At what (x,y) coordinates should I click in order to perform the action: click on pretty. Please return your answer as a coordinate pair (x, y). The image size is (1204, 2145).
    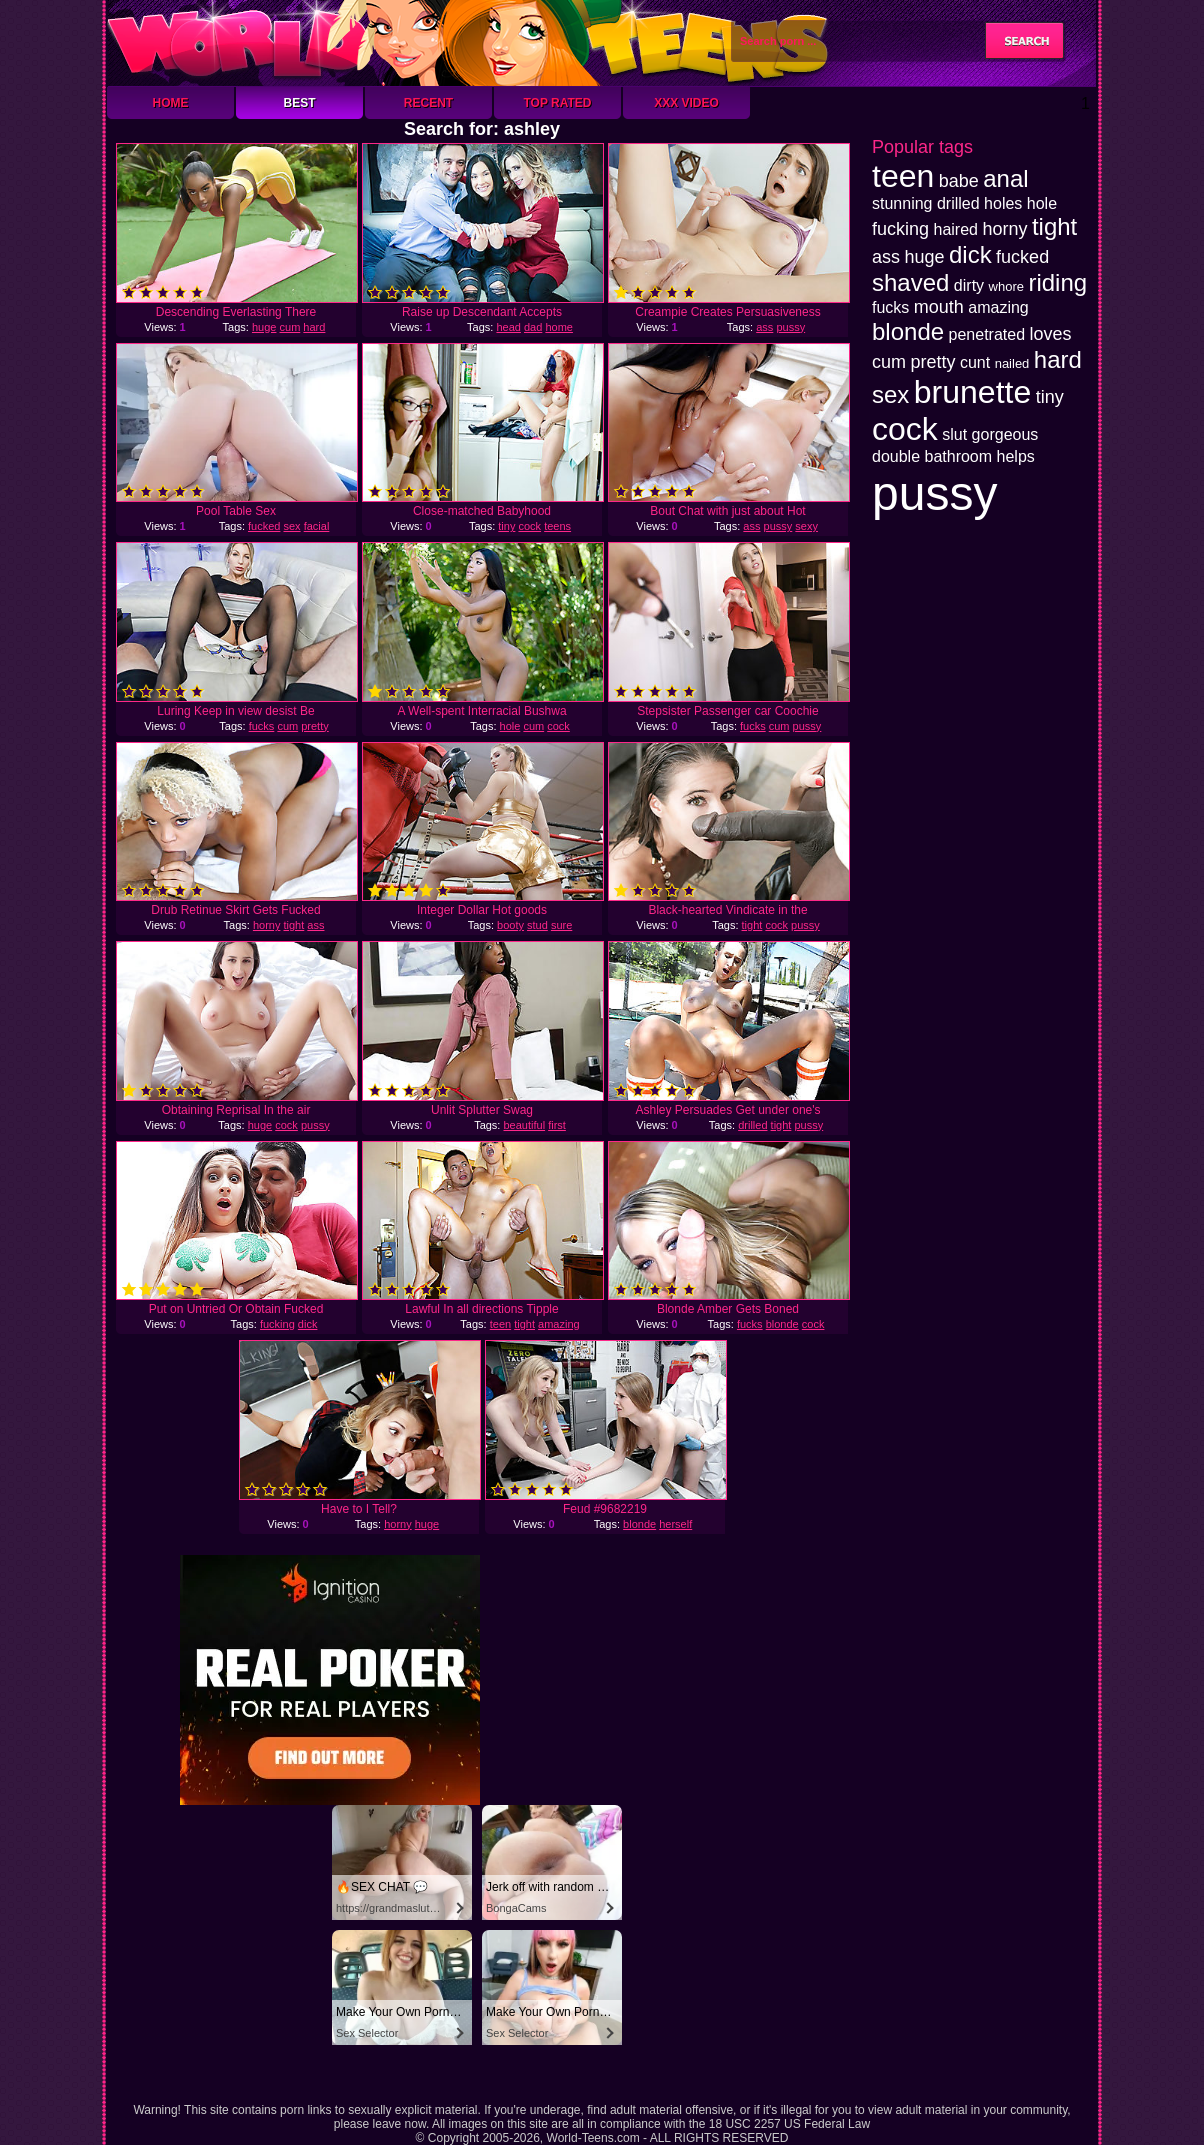
    Looking at the image, I should click on (315, 726).